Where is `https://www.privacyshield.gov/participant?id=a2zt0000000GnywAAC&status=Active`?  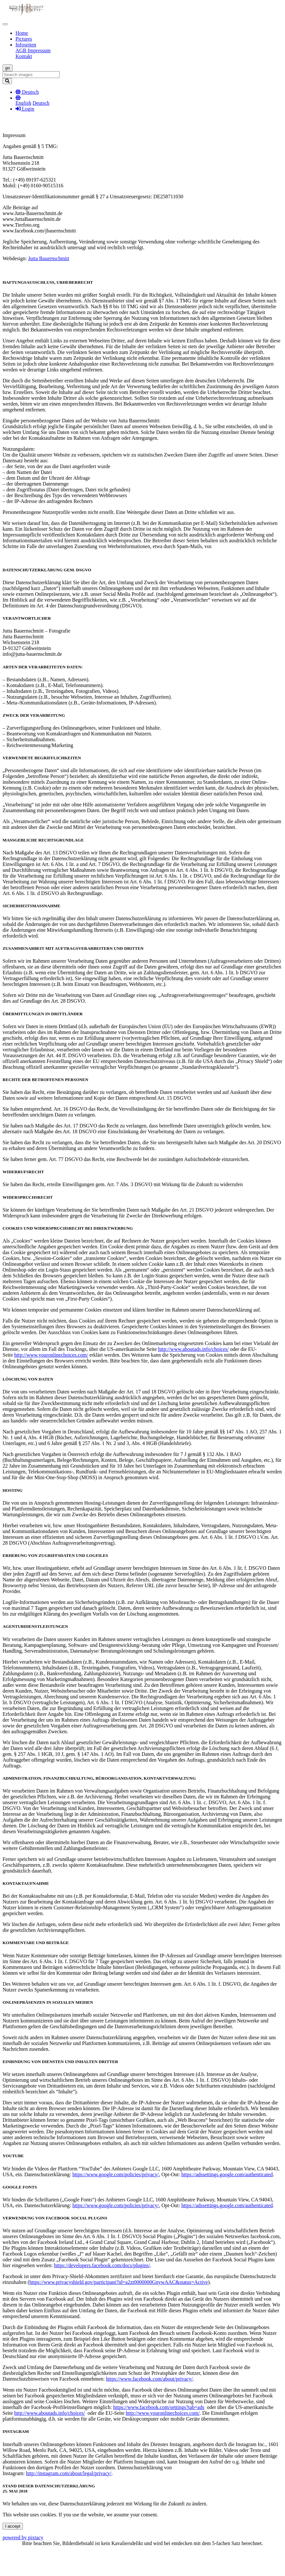
https://www.privacyshield.gov/participant?id=a2zt0000000GnywAAC&status=Active is located at coordinates (118, 2282).